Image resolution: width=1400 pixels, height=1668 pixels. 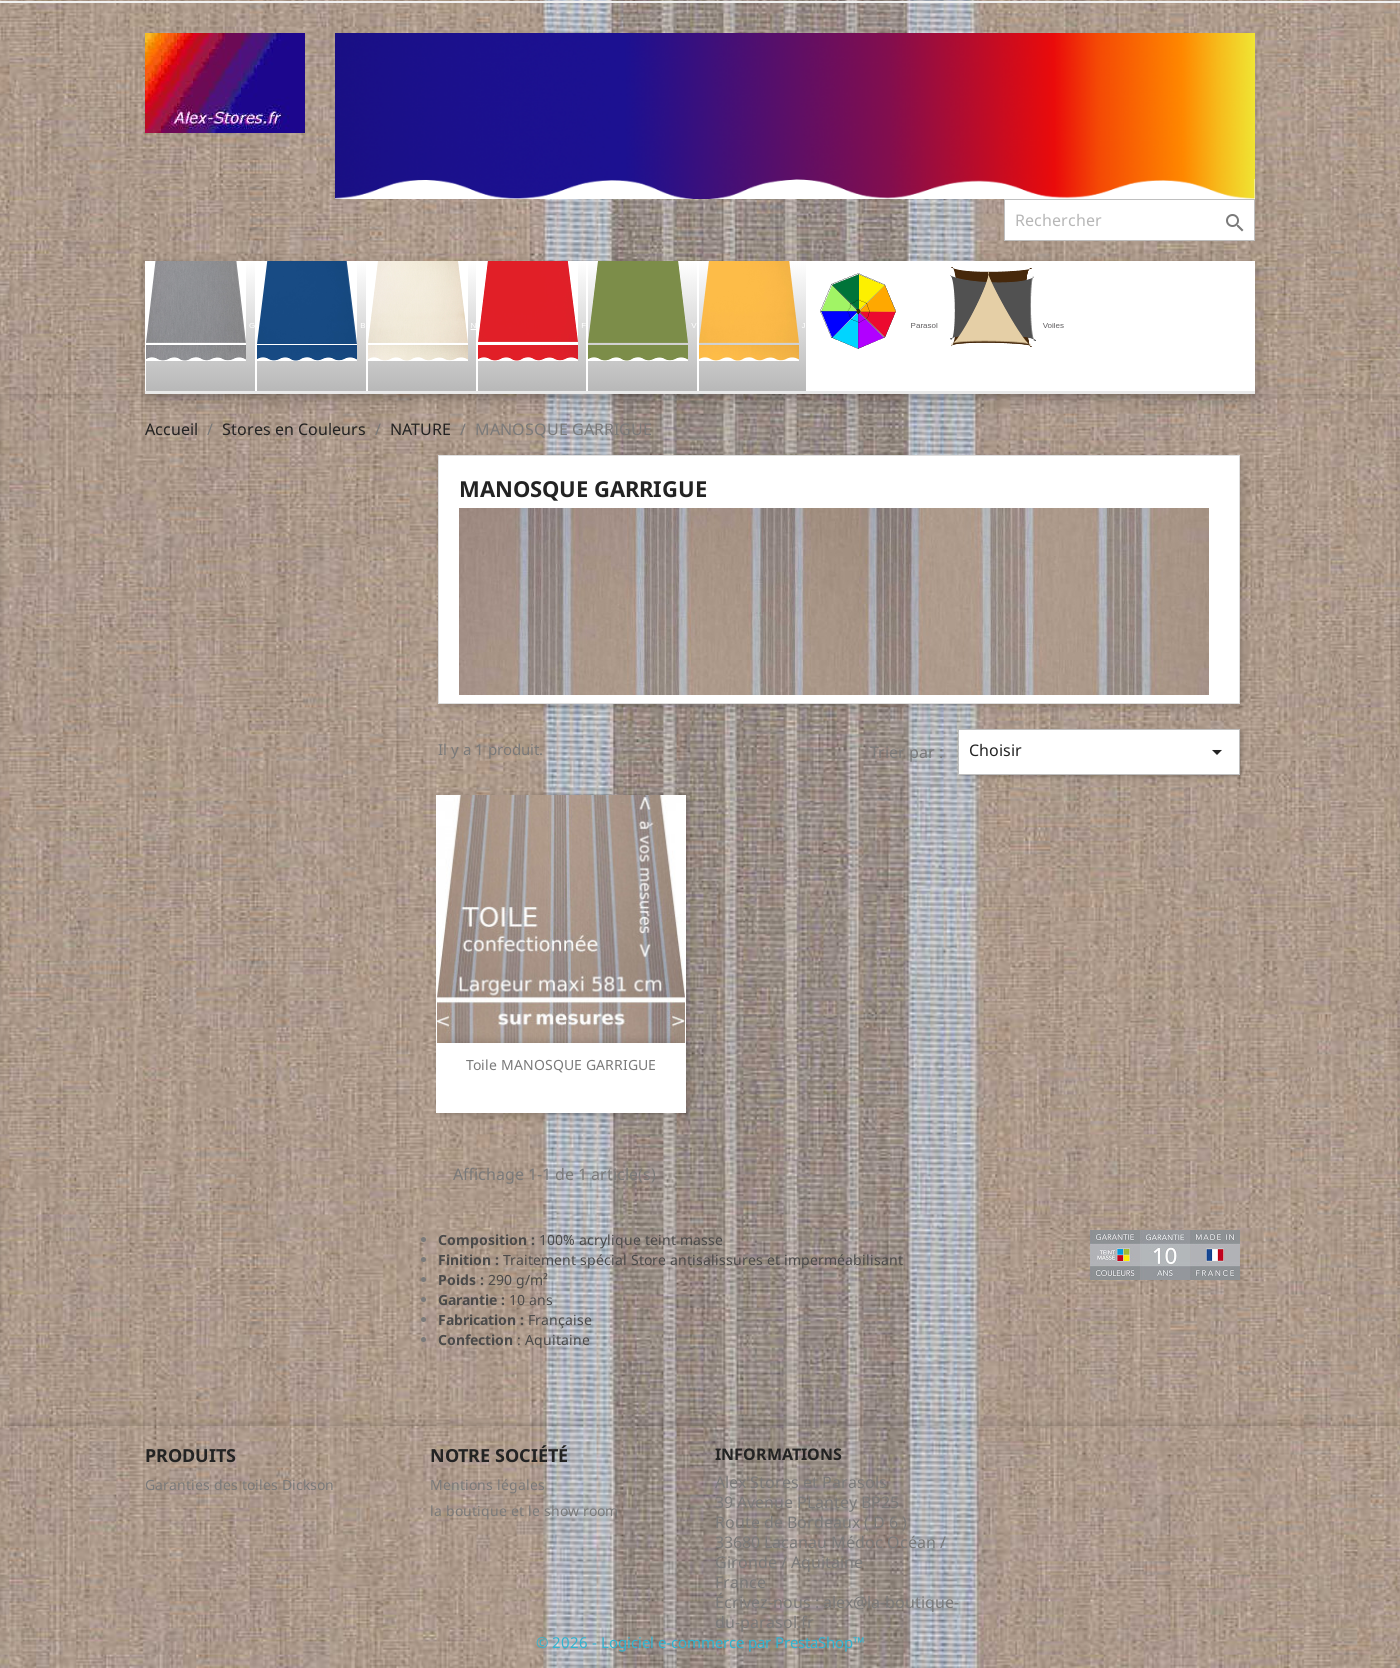 What do you see at coordinates (1129, 220) in the screenshot?
I see `[Rechercher]` at bounding box center [1129, 220].